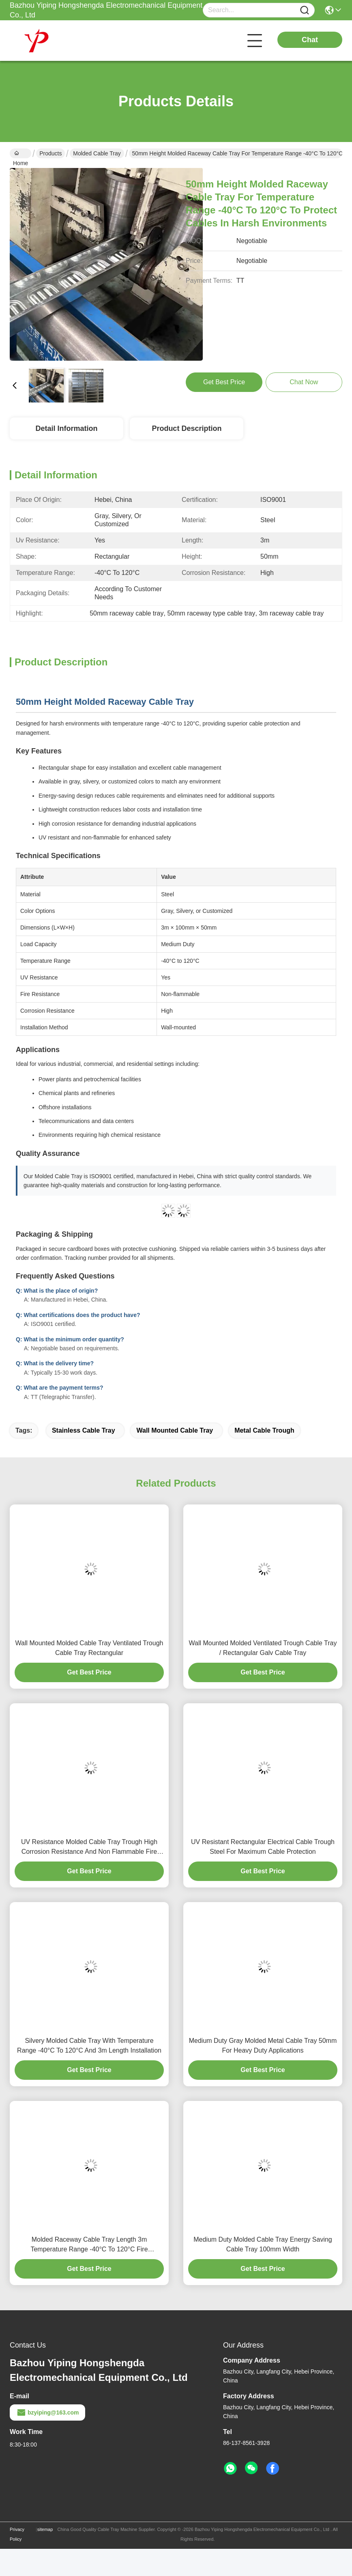 The height and width of the screenshot is (2576, 352). What do you see at coordinates (89, 2245) in the screenshot?
I see `Molded Raceway Cable Tray Length 3m Temperature Range -40°C To 120°C Fire Resistance Non Flammable` at bounding box center [89, 2245].